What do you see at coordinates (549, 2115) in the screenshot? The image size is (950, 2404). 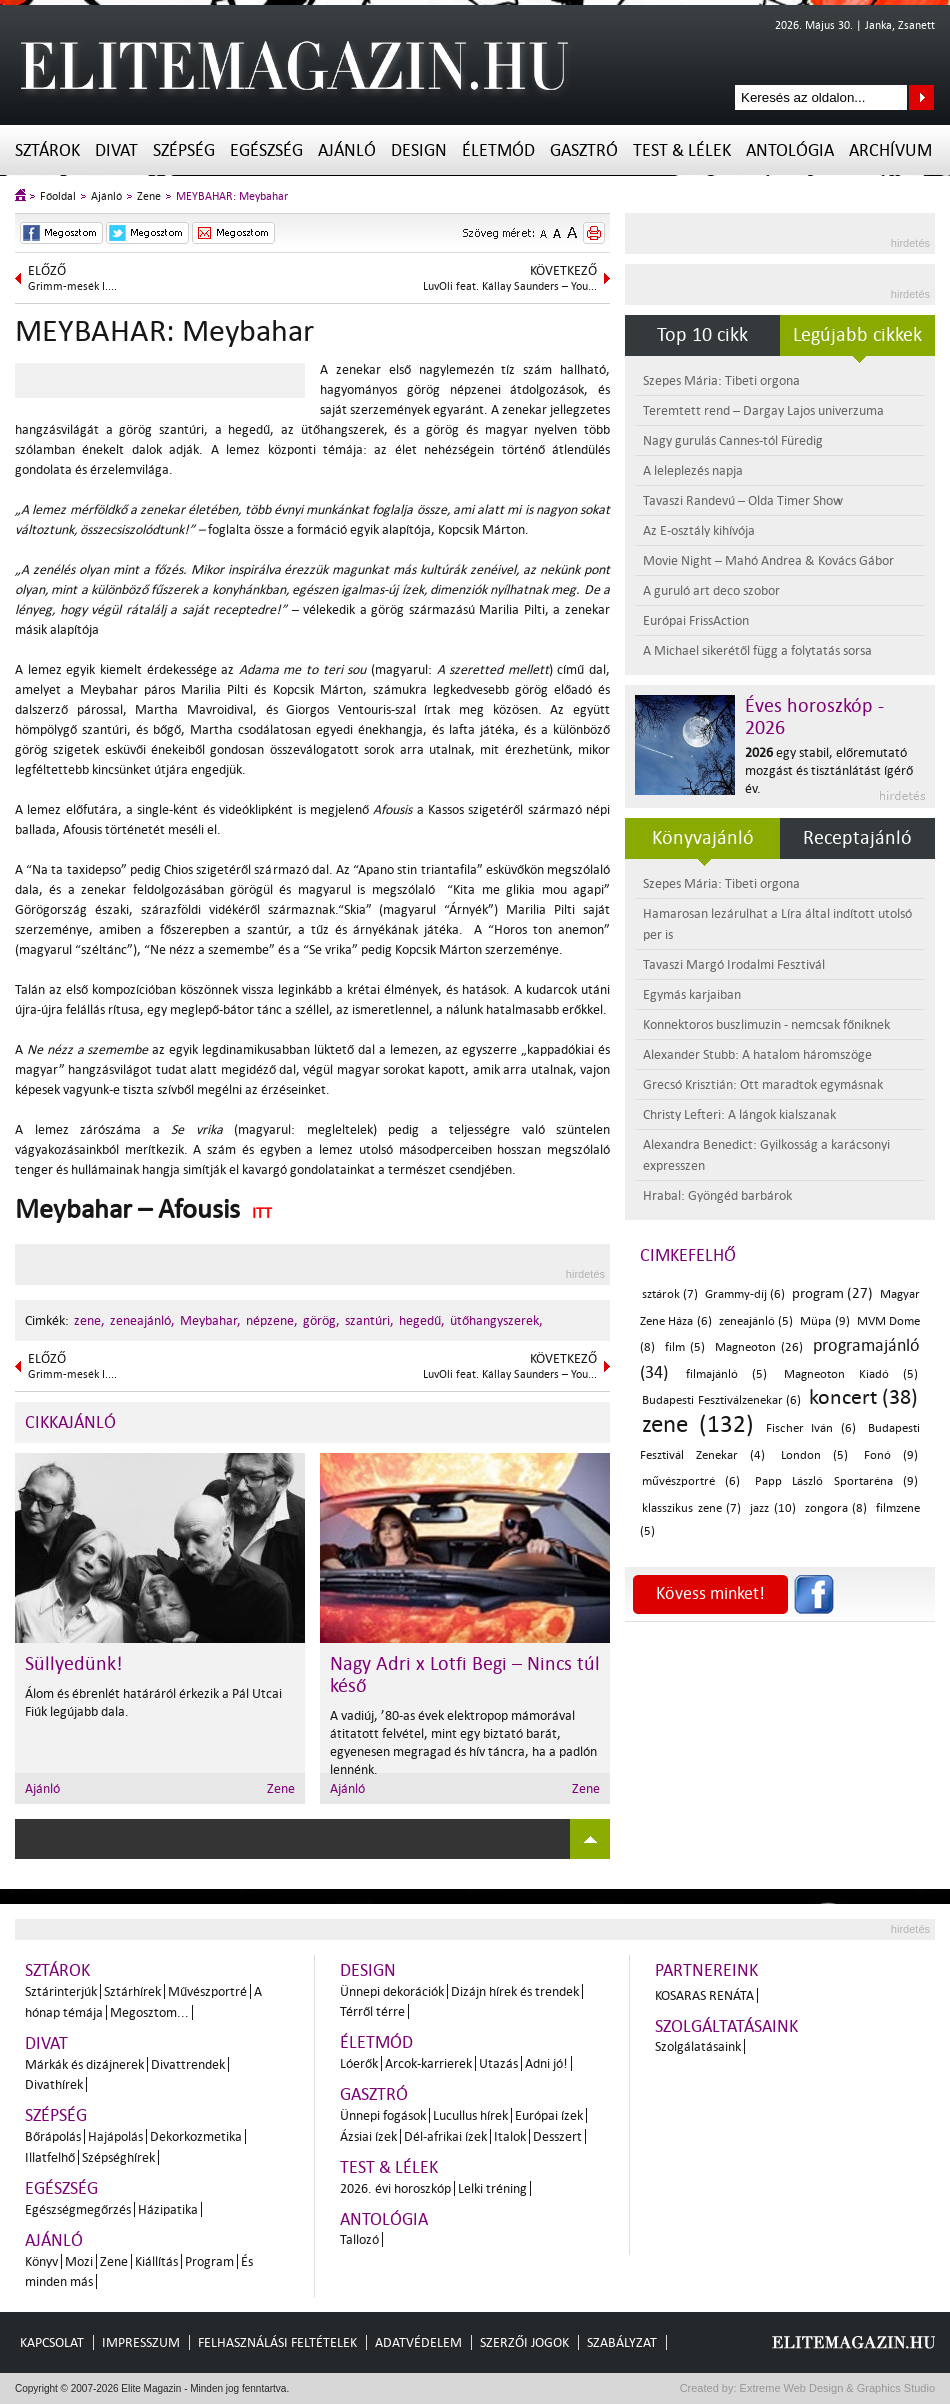 I see `Európai ízek` at bounding box center [549, 2115].